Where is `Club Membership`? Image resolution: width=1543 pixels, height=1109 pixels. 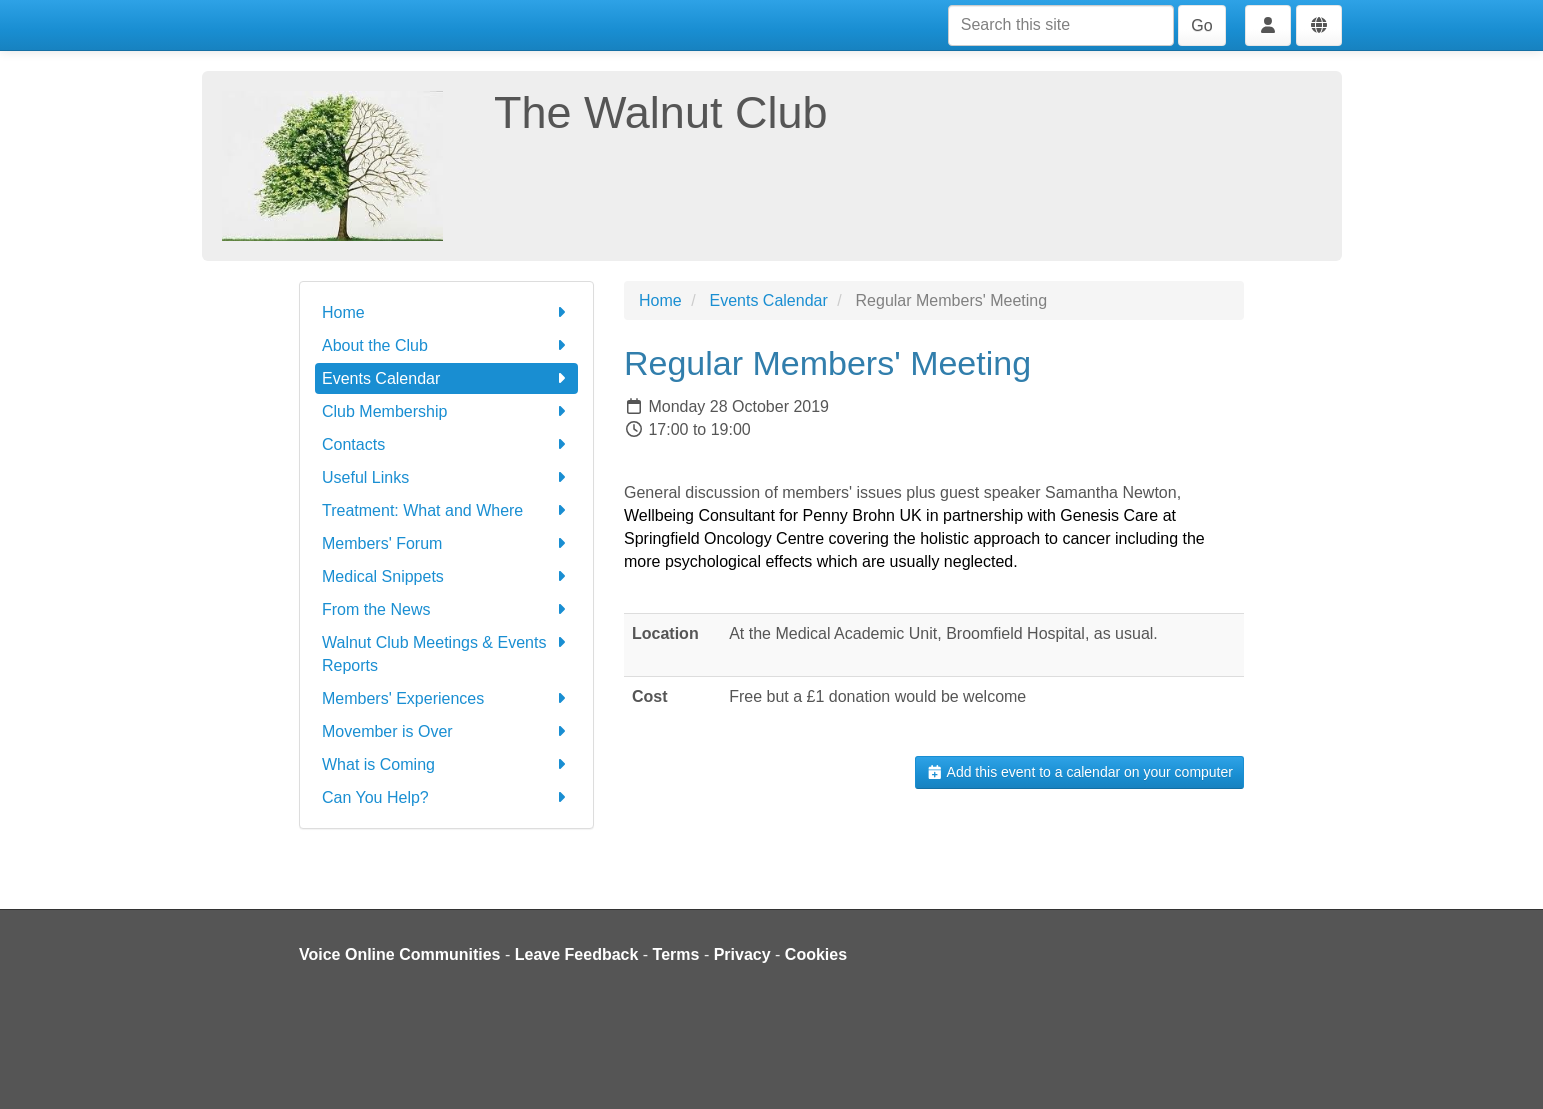 Club Membership is located at coordinates (446, 411).